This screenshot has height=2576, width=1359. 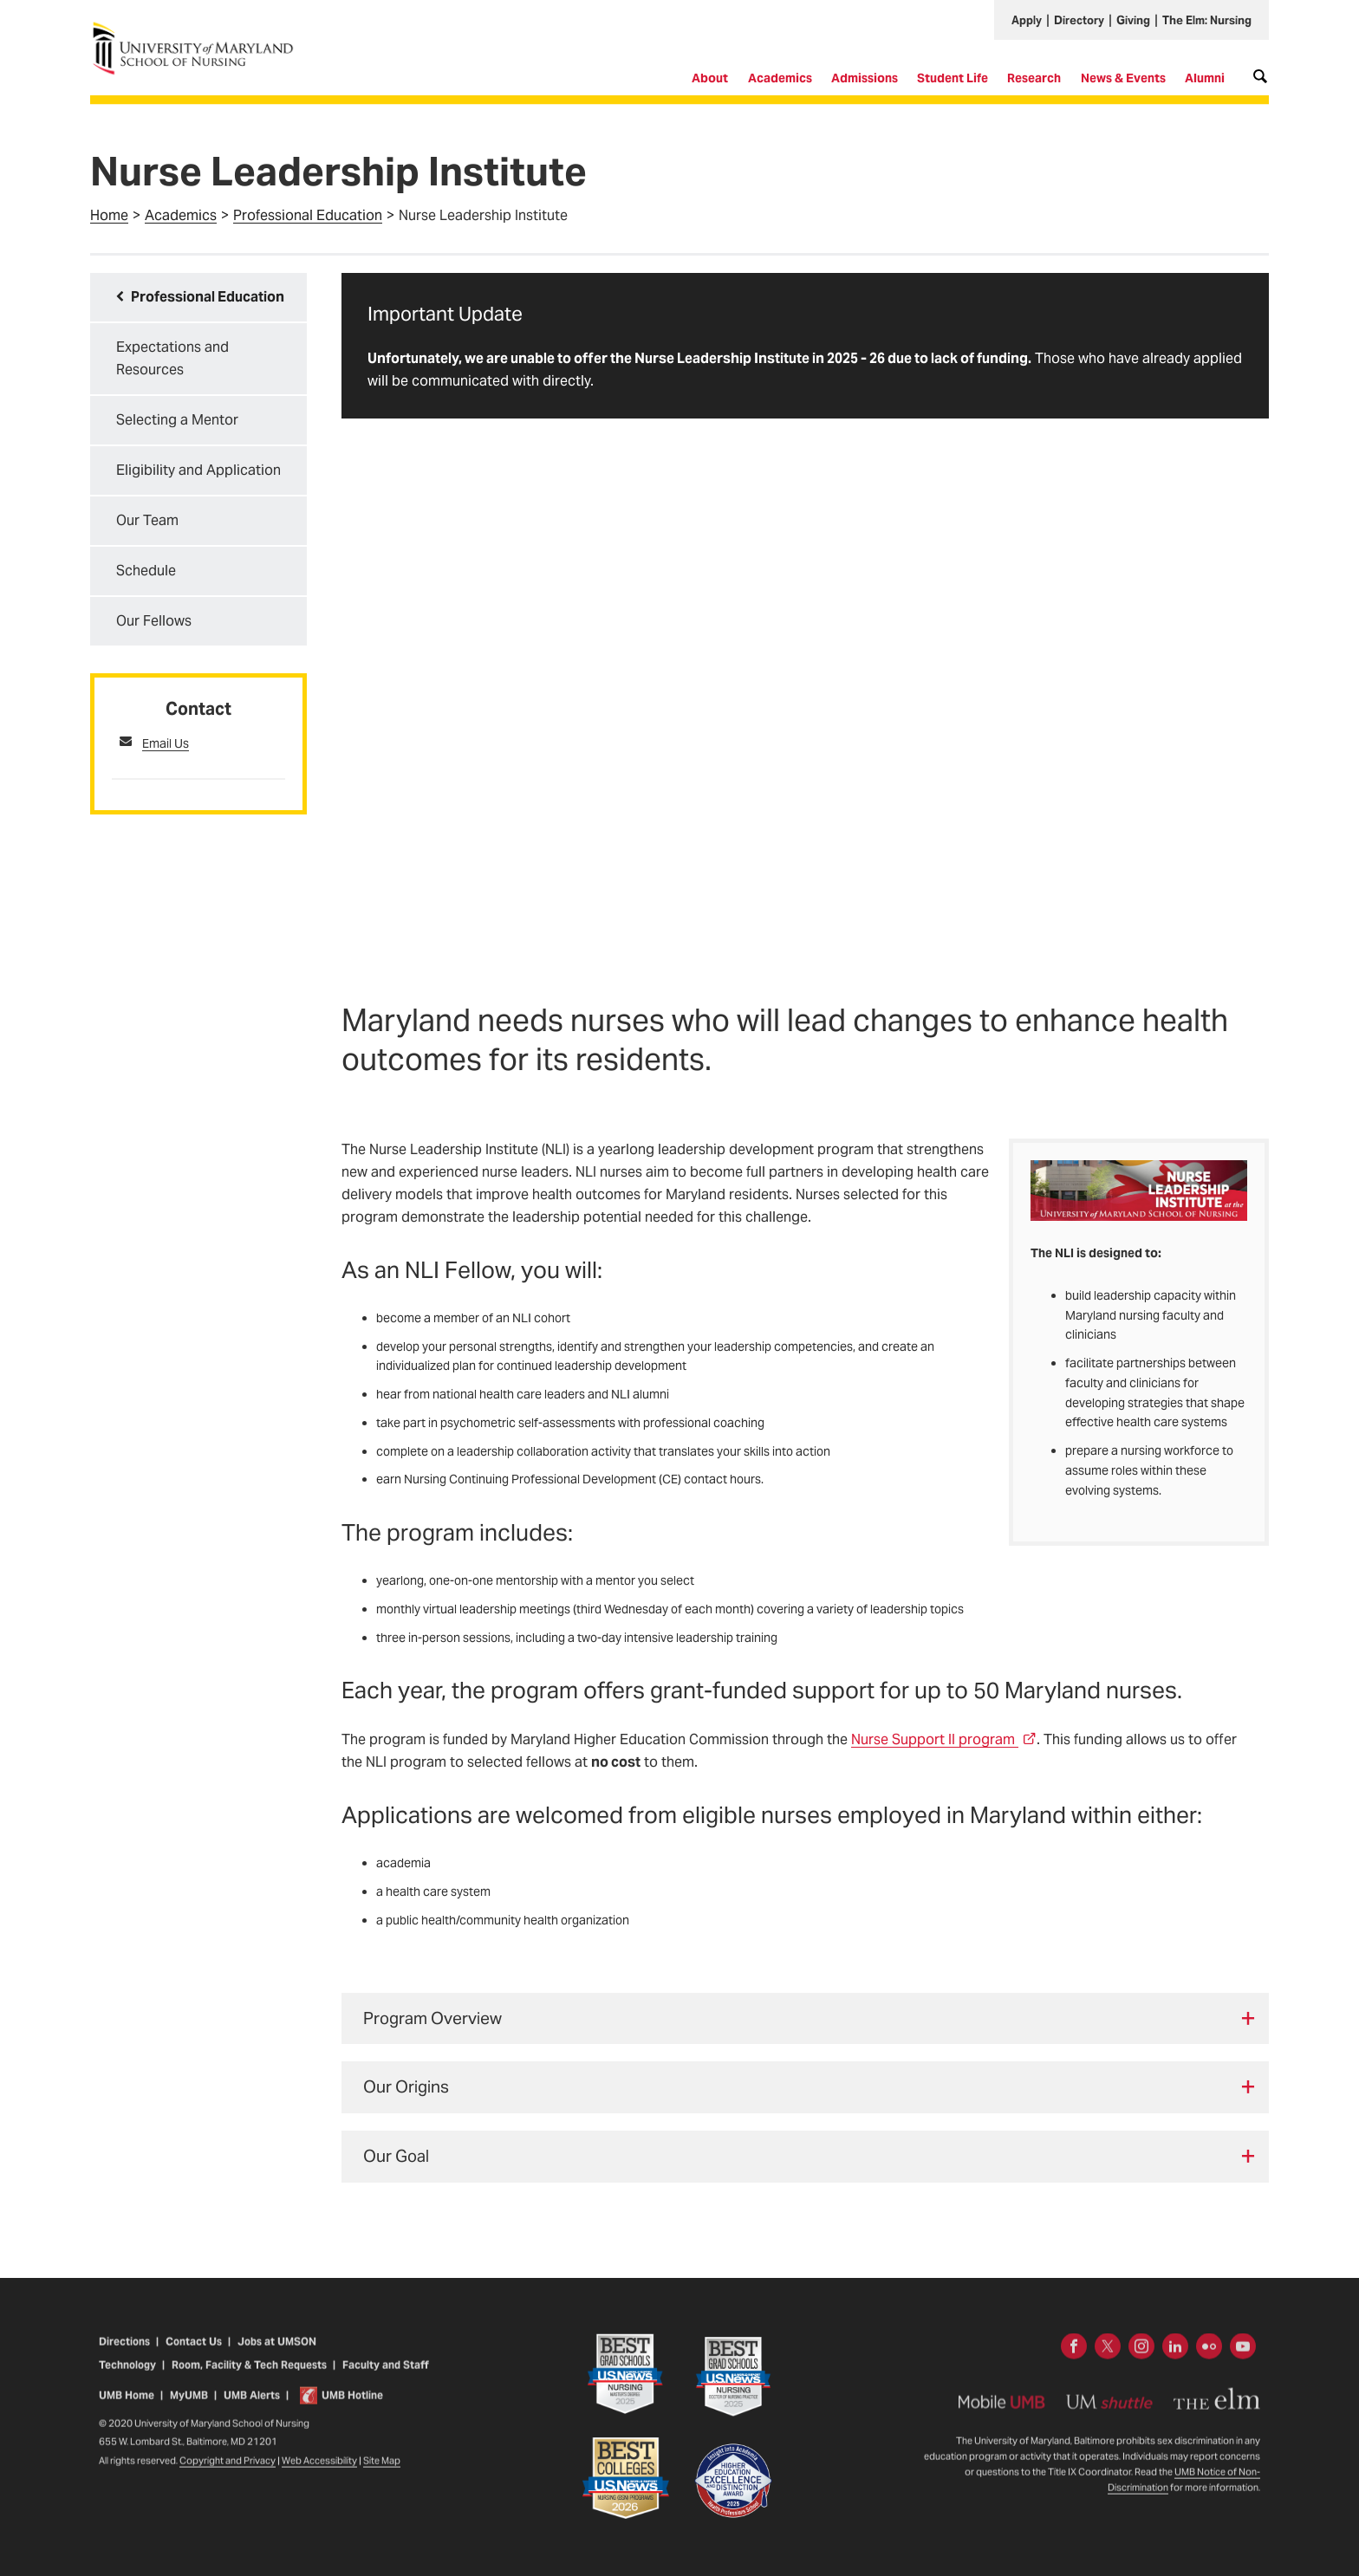 What do you see at coordinates (124, 2355) in the screenshot?
I see `Directions` at bounding box center [124, 2355].